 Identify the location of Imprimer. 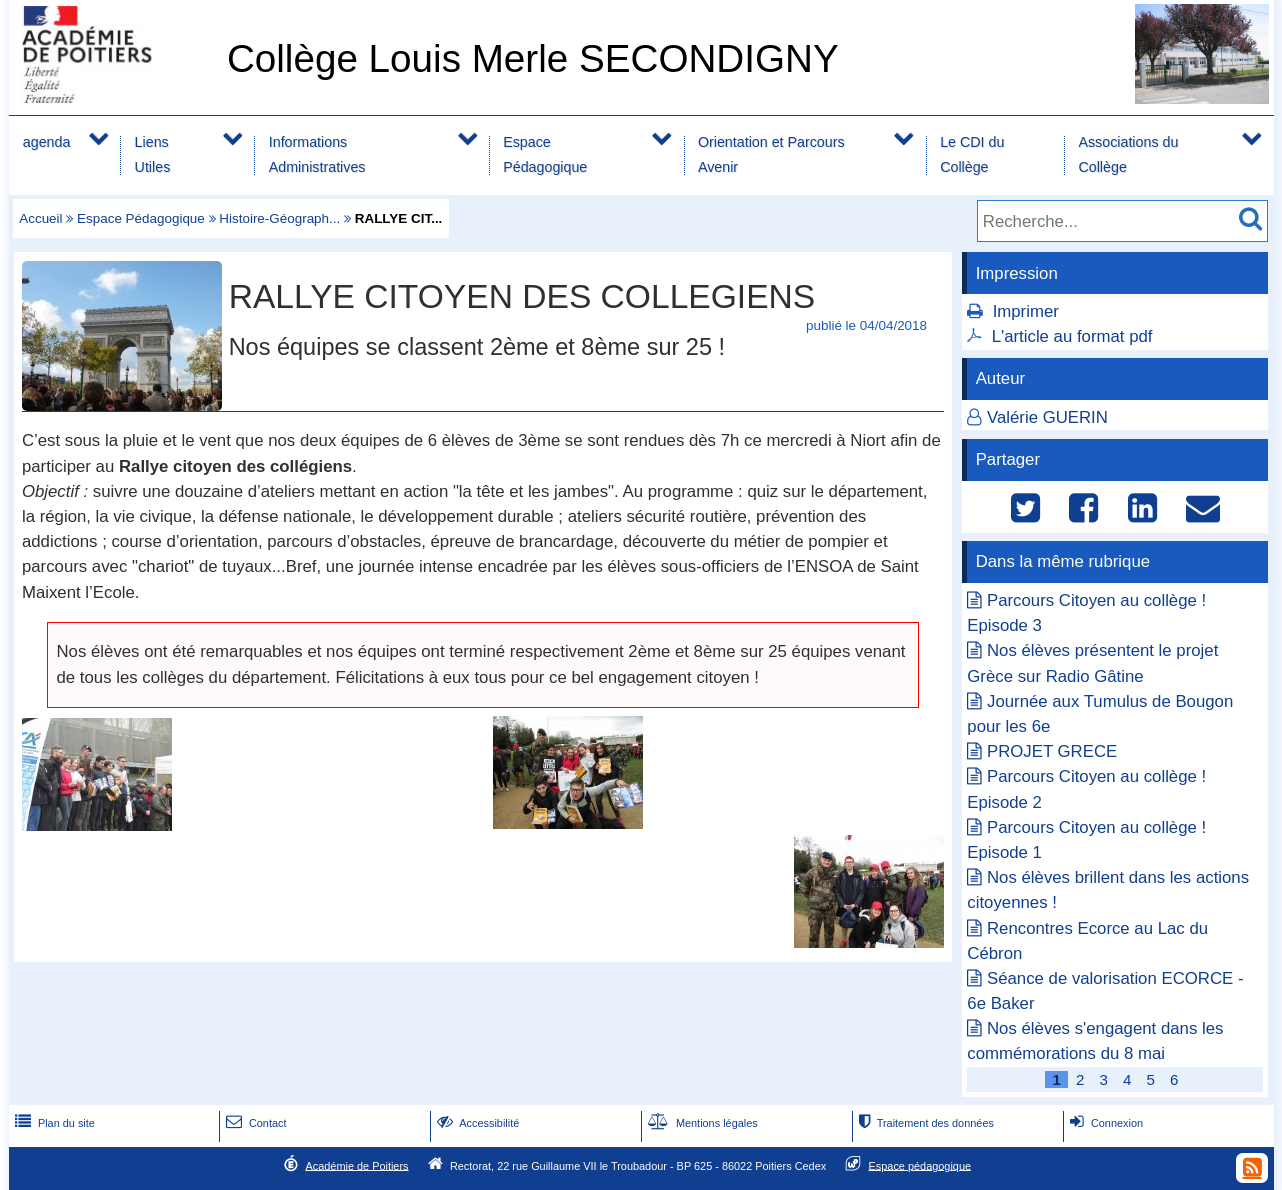
(1026, 311).